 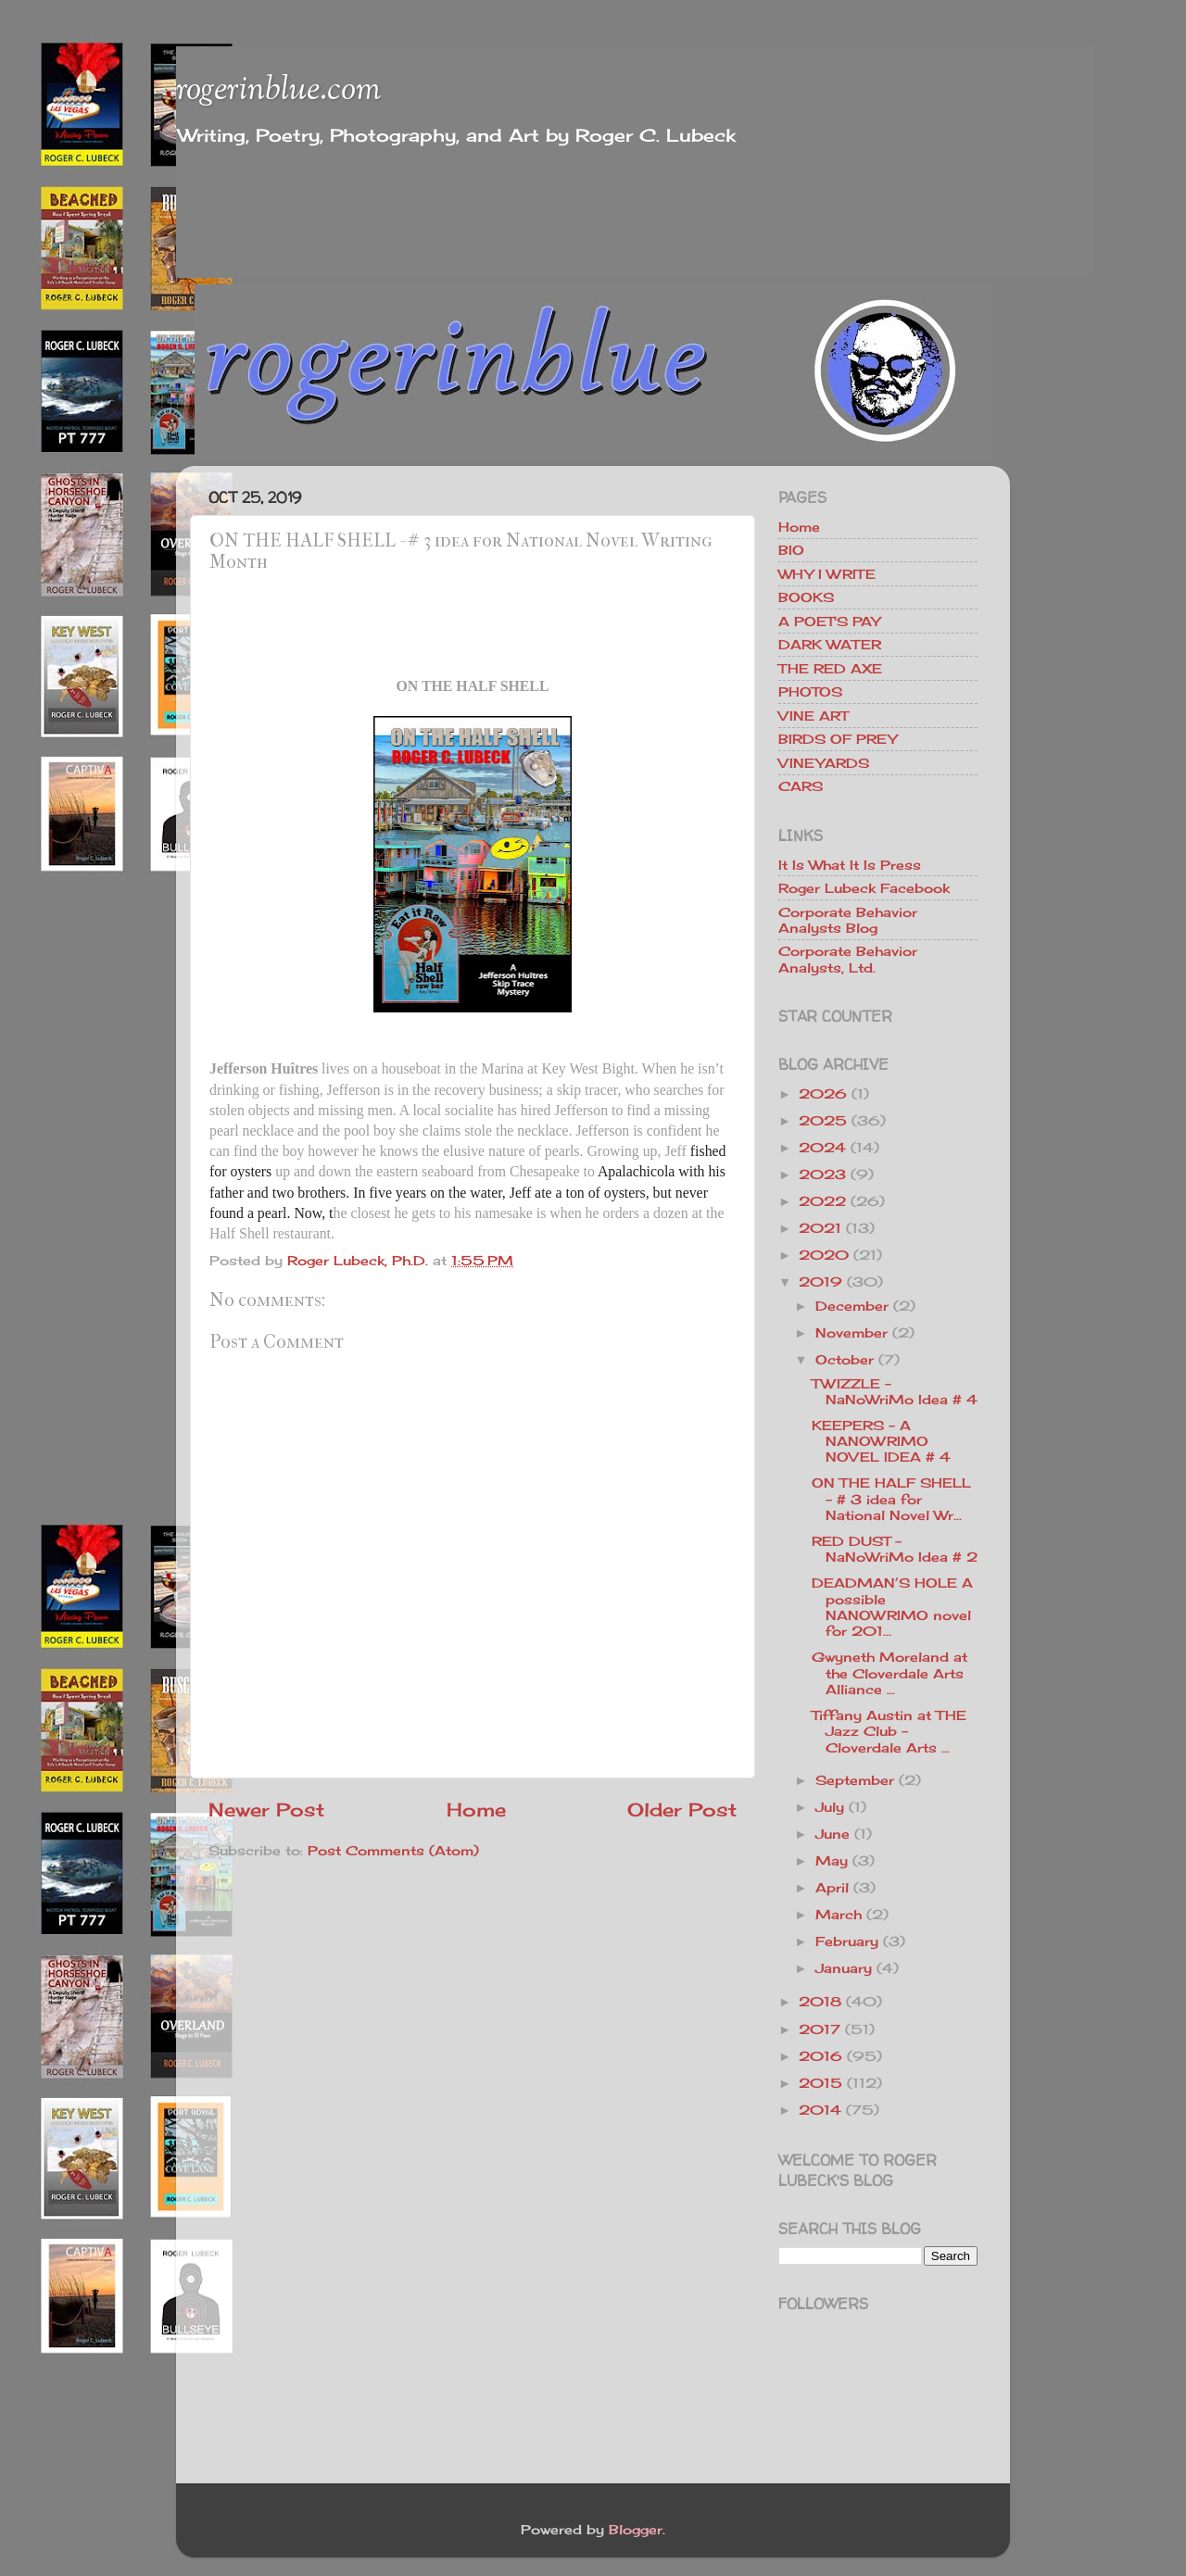 I want to click on 2026, so click(x=823, y=1093).